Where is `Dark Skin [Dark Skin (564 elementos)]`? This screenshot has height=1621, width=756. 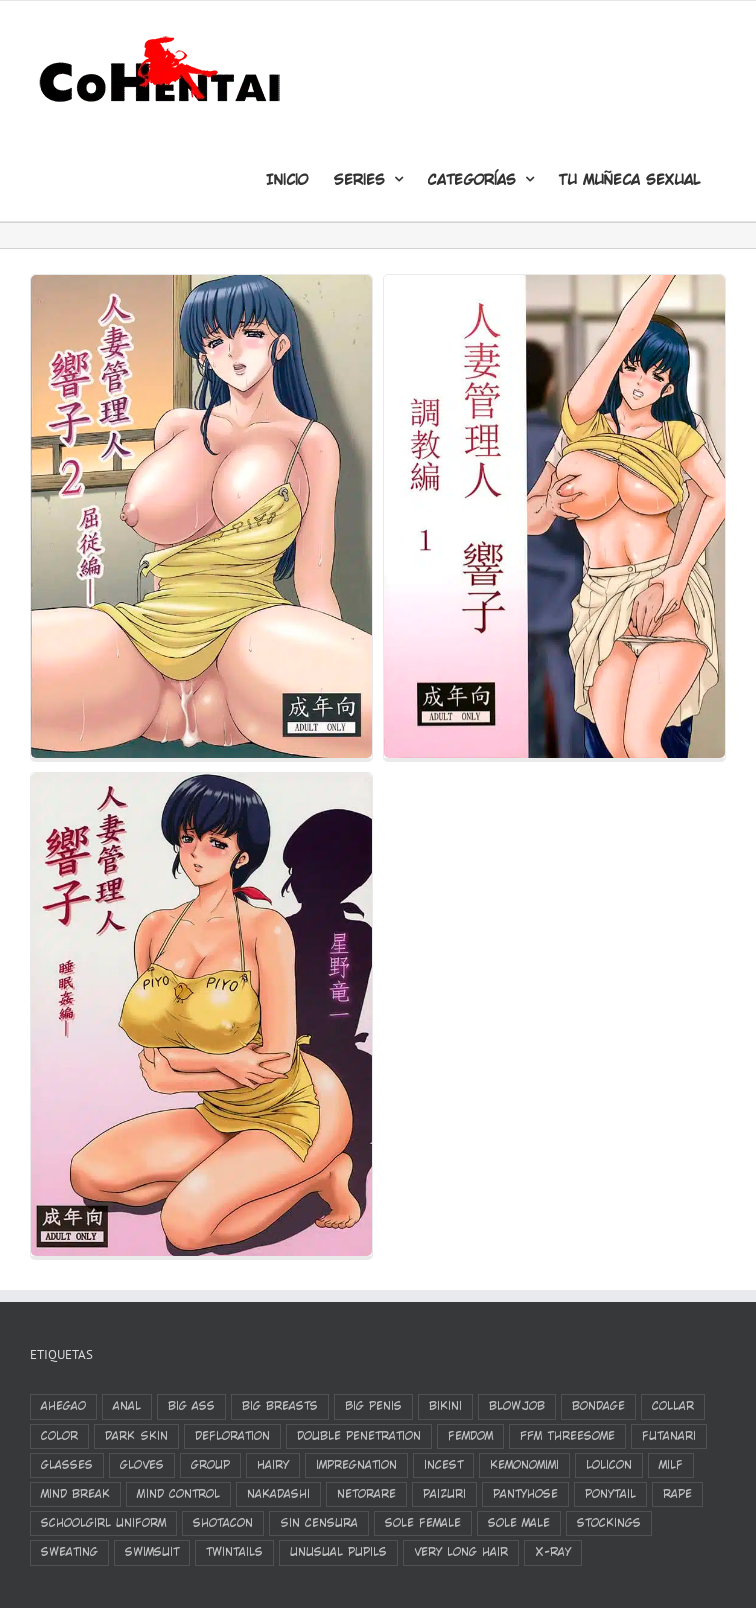 Dark Skin [Dark Skin (564 elementos)] is located at coordinates (136, 1436).